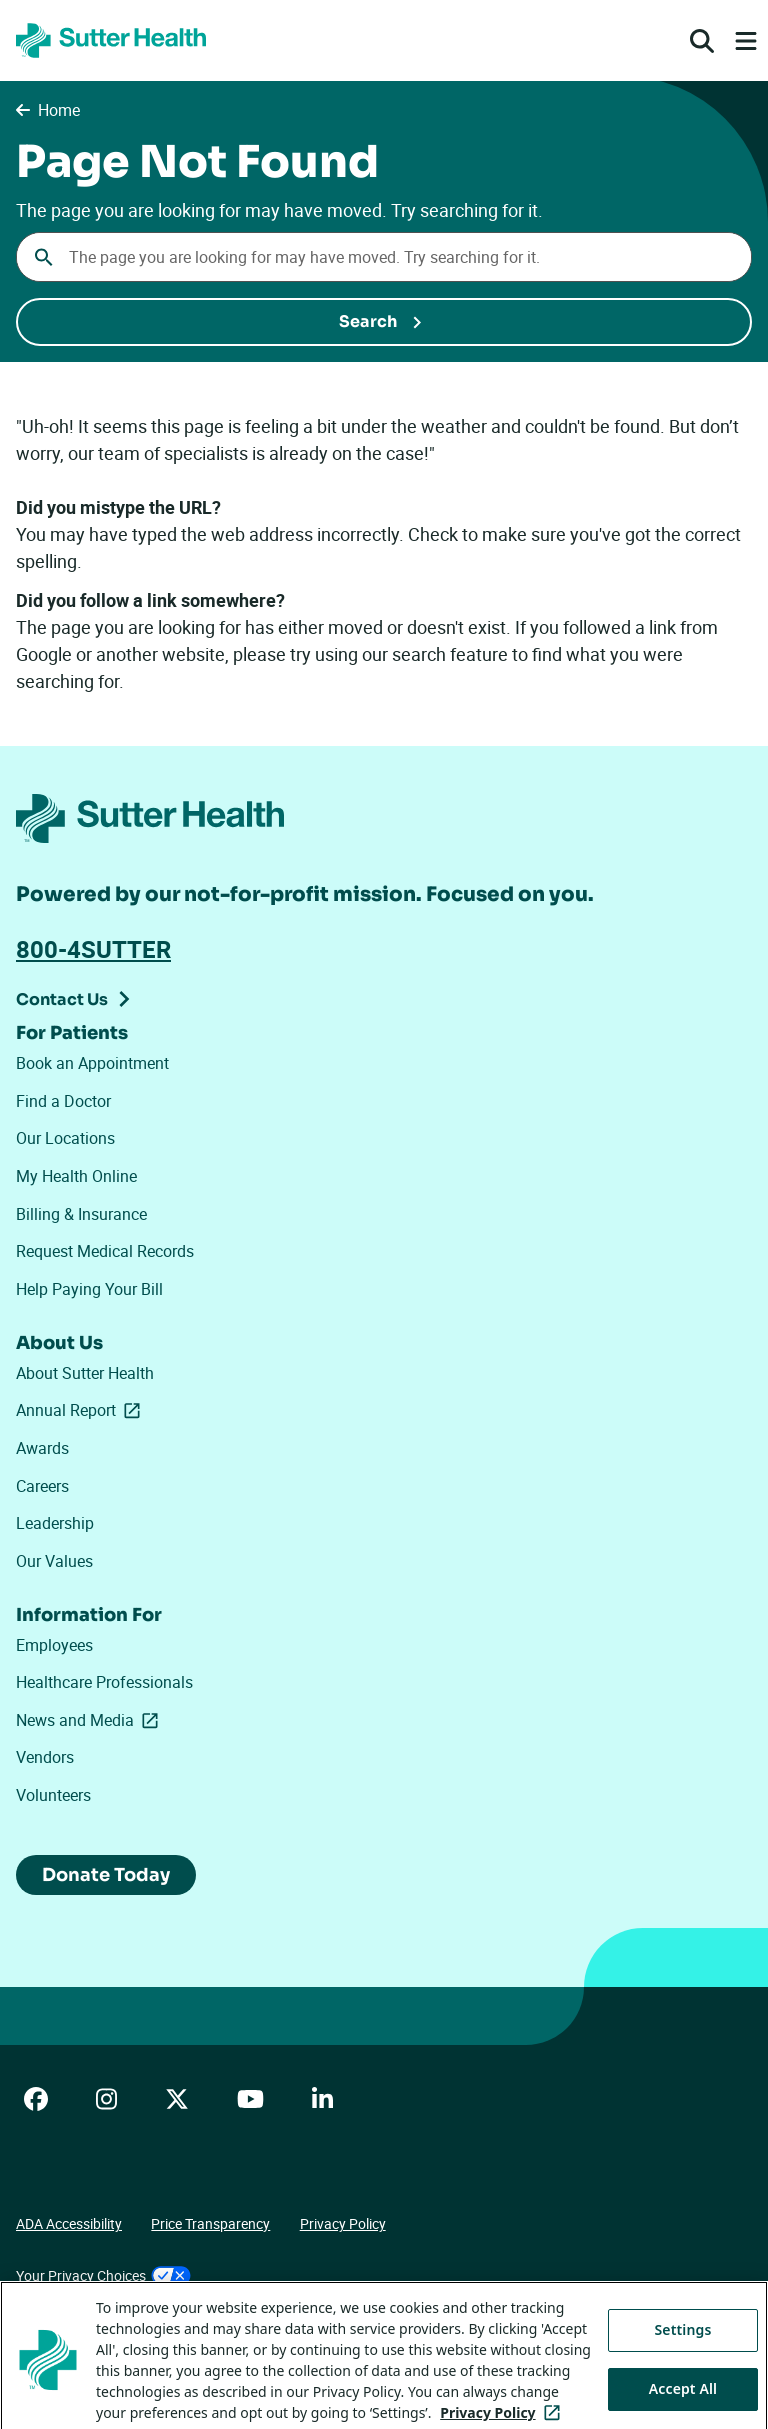 The image size is (768, 2429). Describe the element at coordinates (85, 1373) in the screenshot. I see `About Sutter Health` at that location.